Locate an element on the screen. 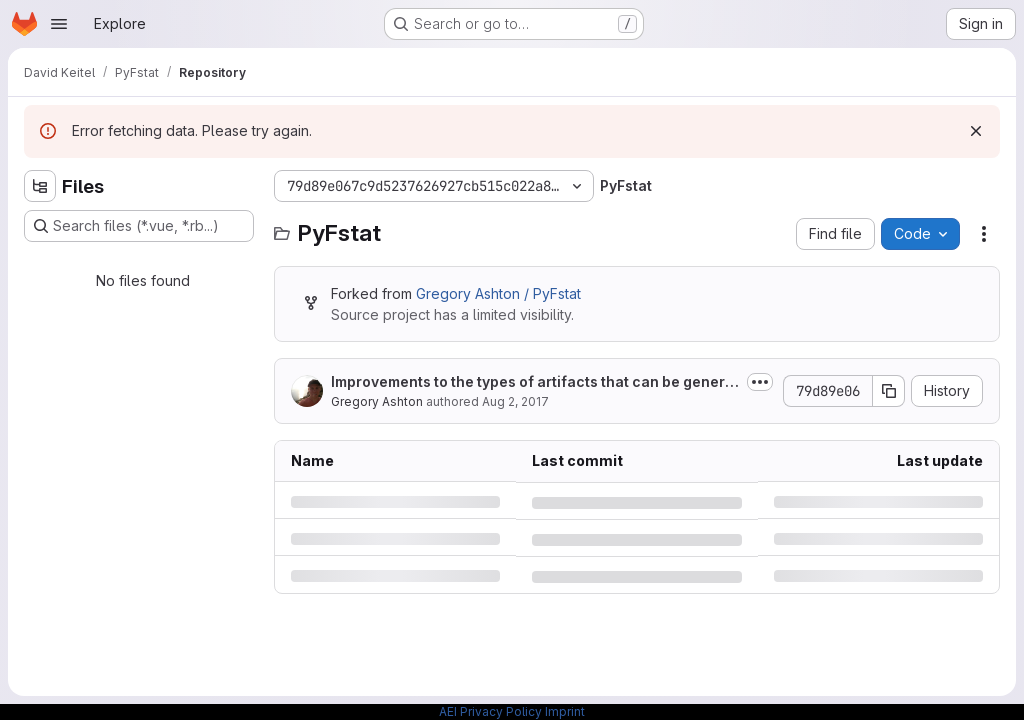 The width and height of the screenshot is (1024, 720). [Dismiss] is located at coordinates (976, 131).